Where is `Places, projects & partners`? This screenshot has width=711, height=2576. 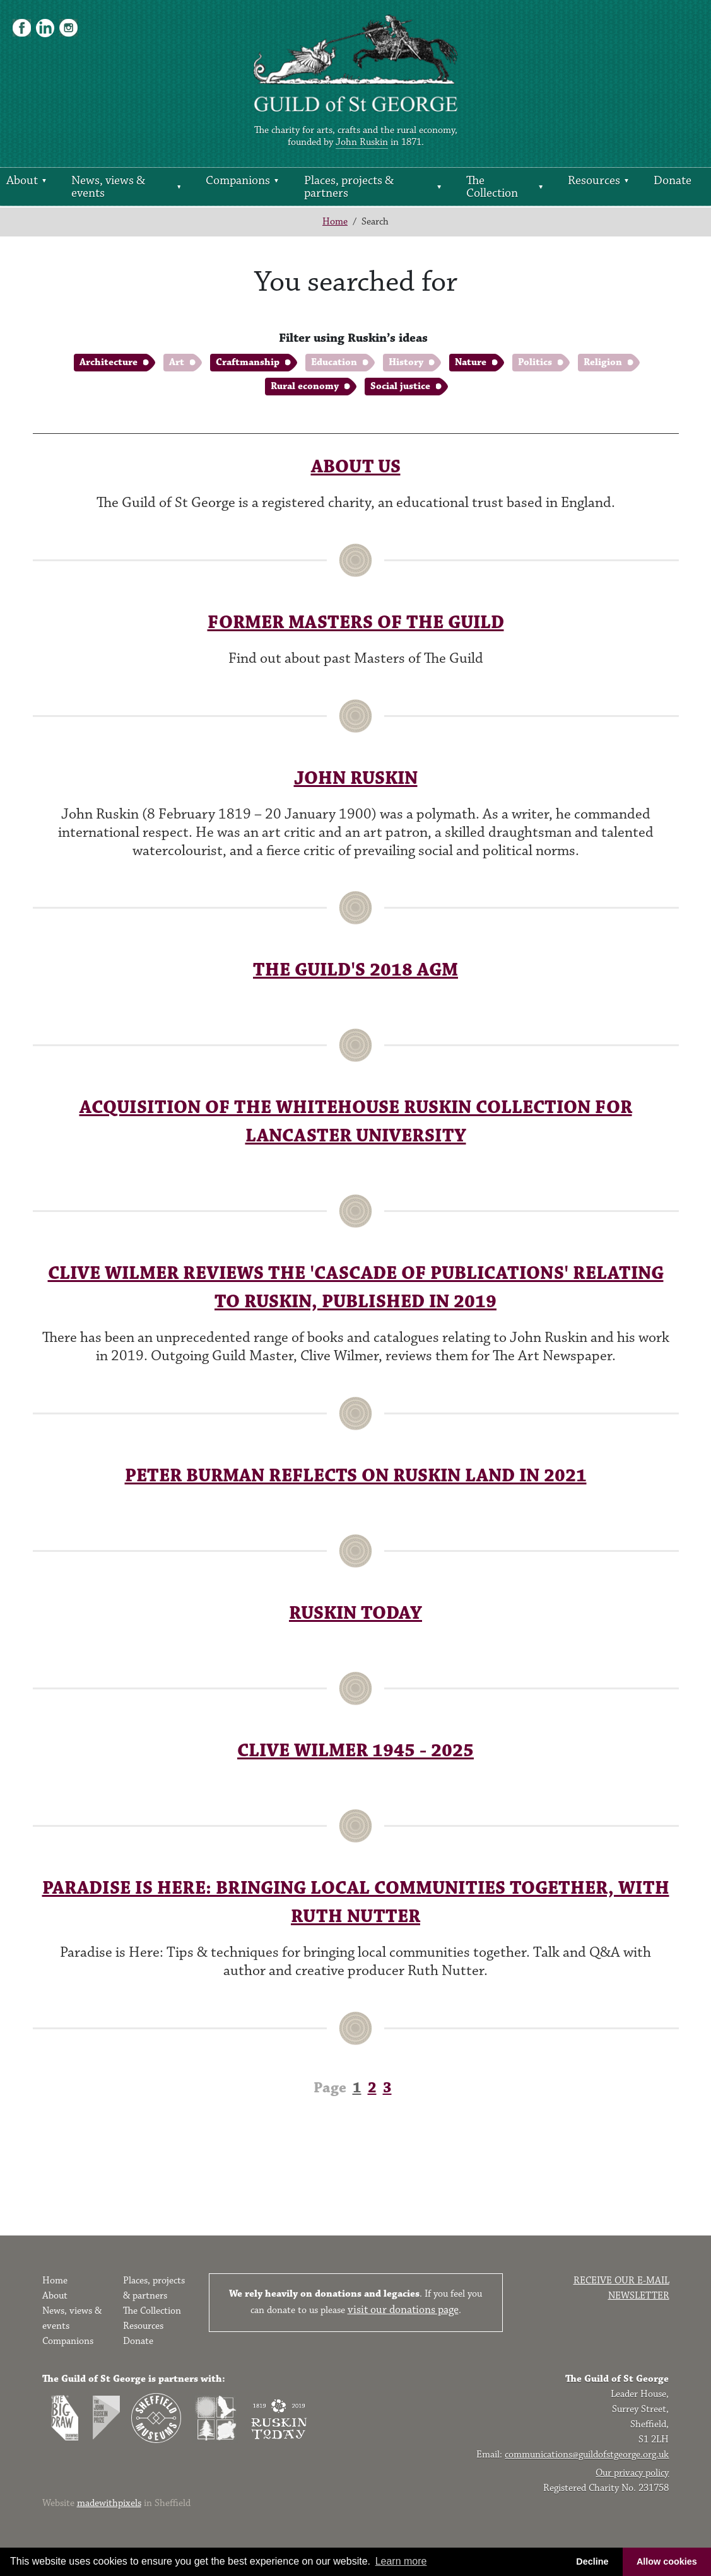
Places, projects & partners is located at coordinates (349, 187).